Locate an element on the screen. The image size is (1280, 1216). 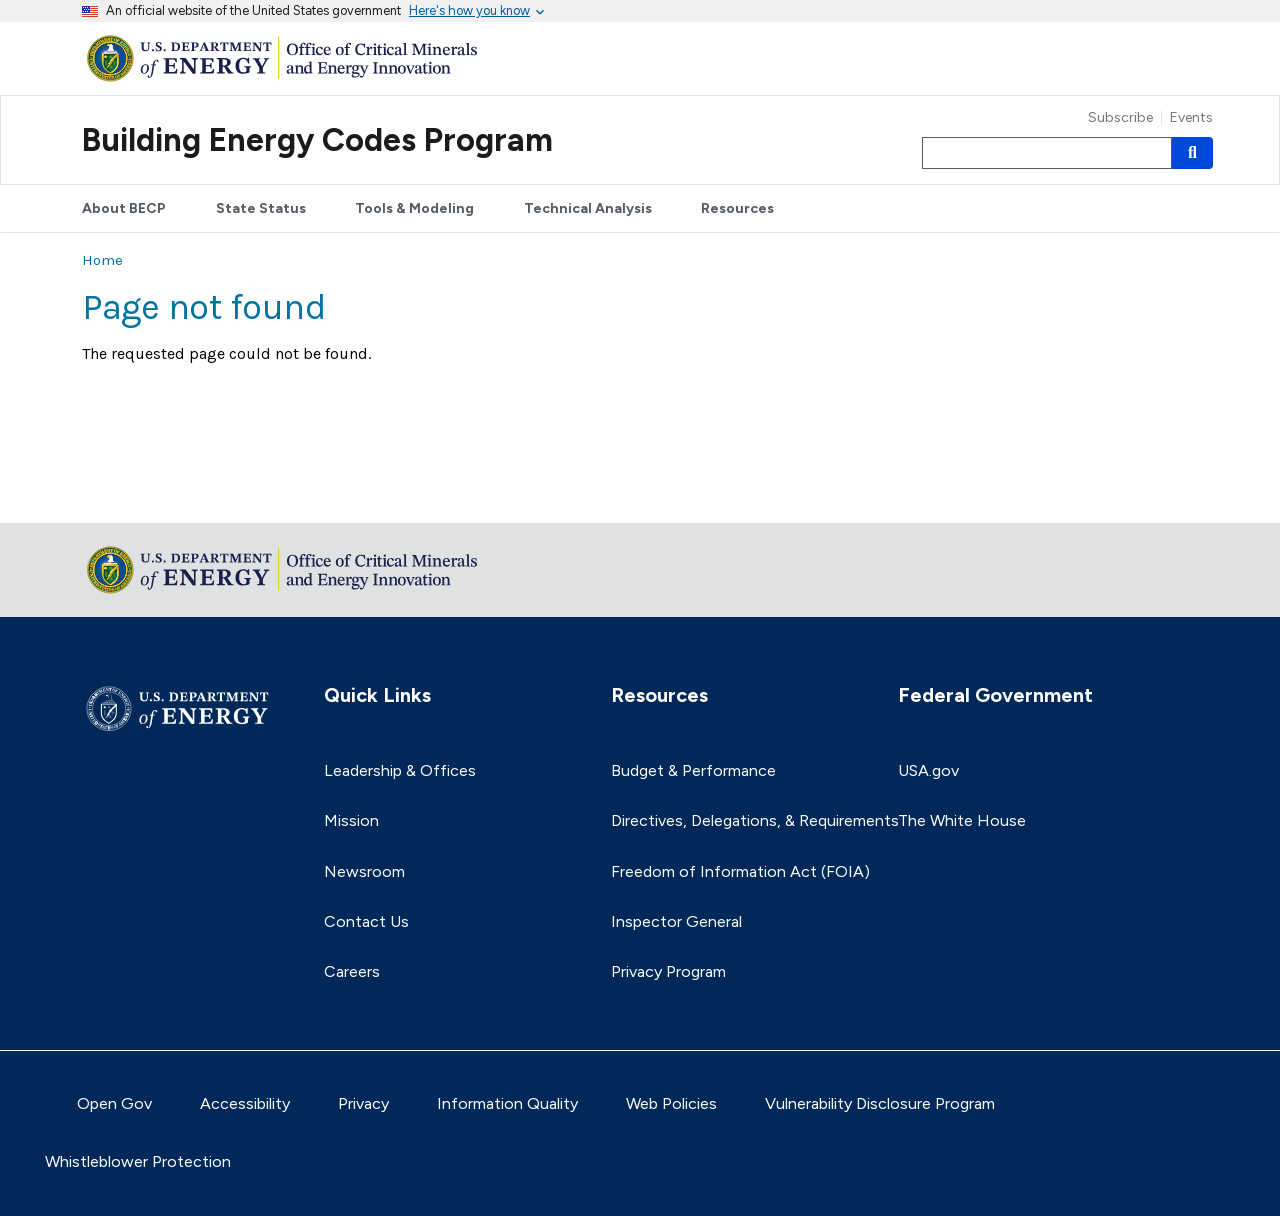
Privacy Program is located at coordinates (668, 971).